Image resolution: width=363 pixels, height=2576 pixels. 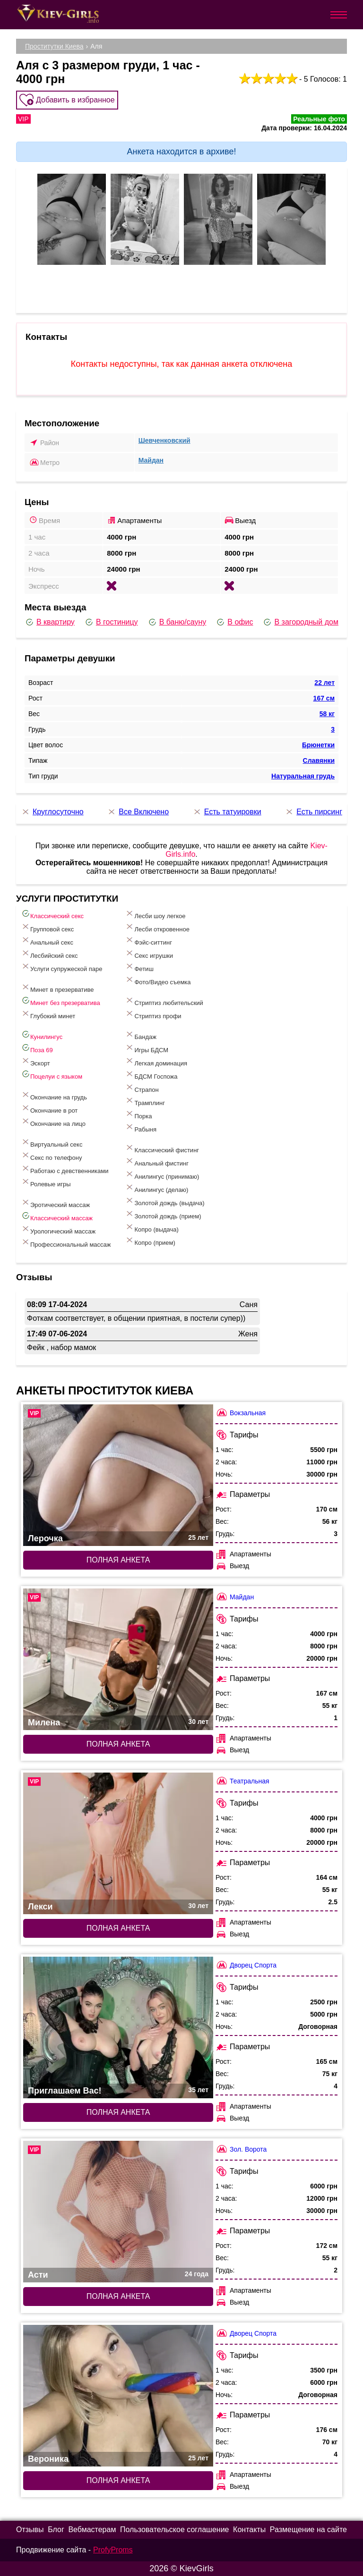 I want to click on Золотой дождь (прием), so click(x=163, y=1214).